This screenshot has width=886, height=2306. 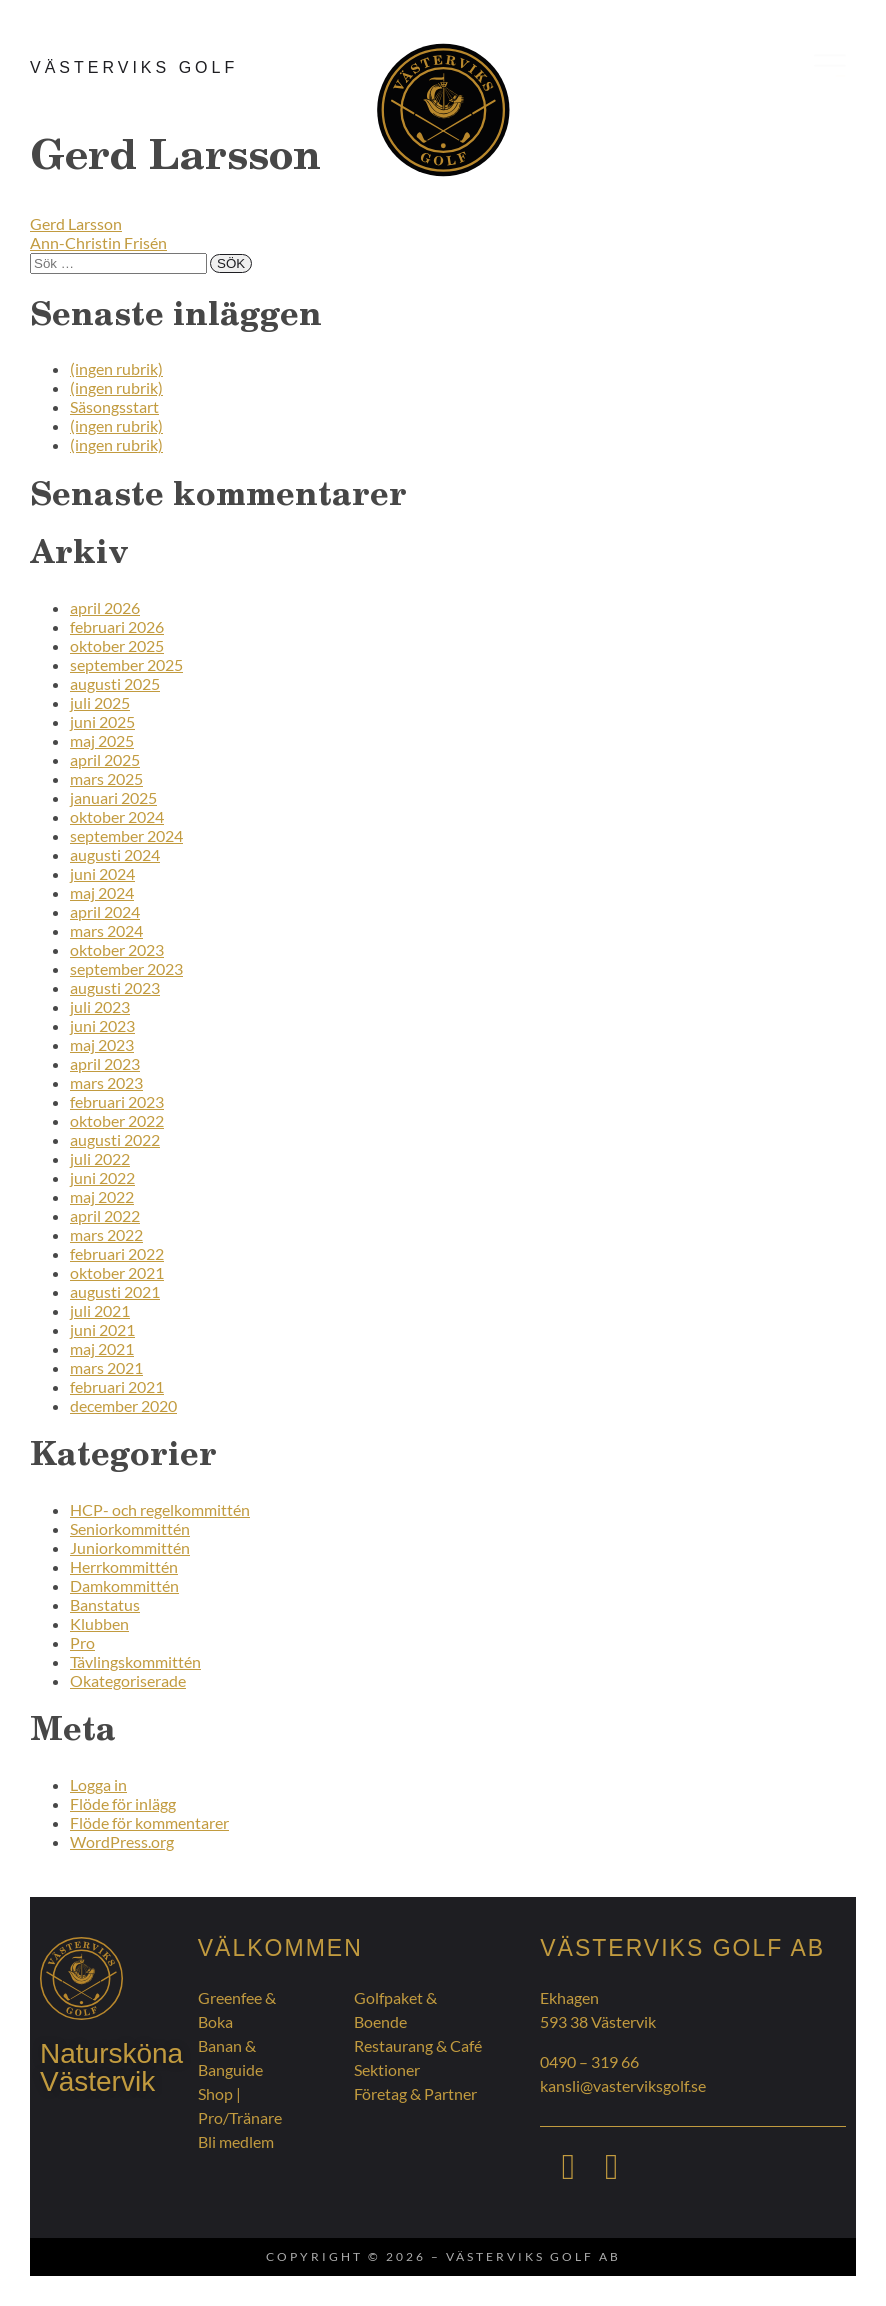 I want to click on maj 2024, so click(x=102, y=892).